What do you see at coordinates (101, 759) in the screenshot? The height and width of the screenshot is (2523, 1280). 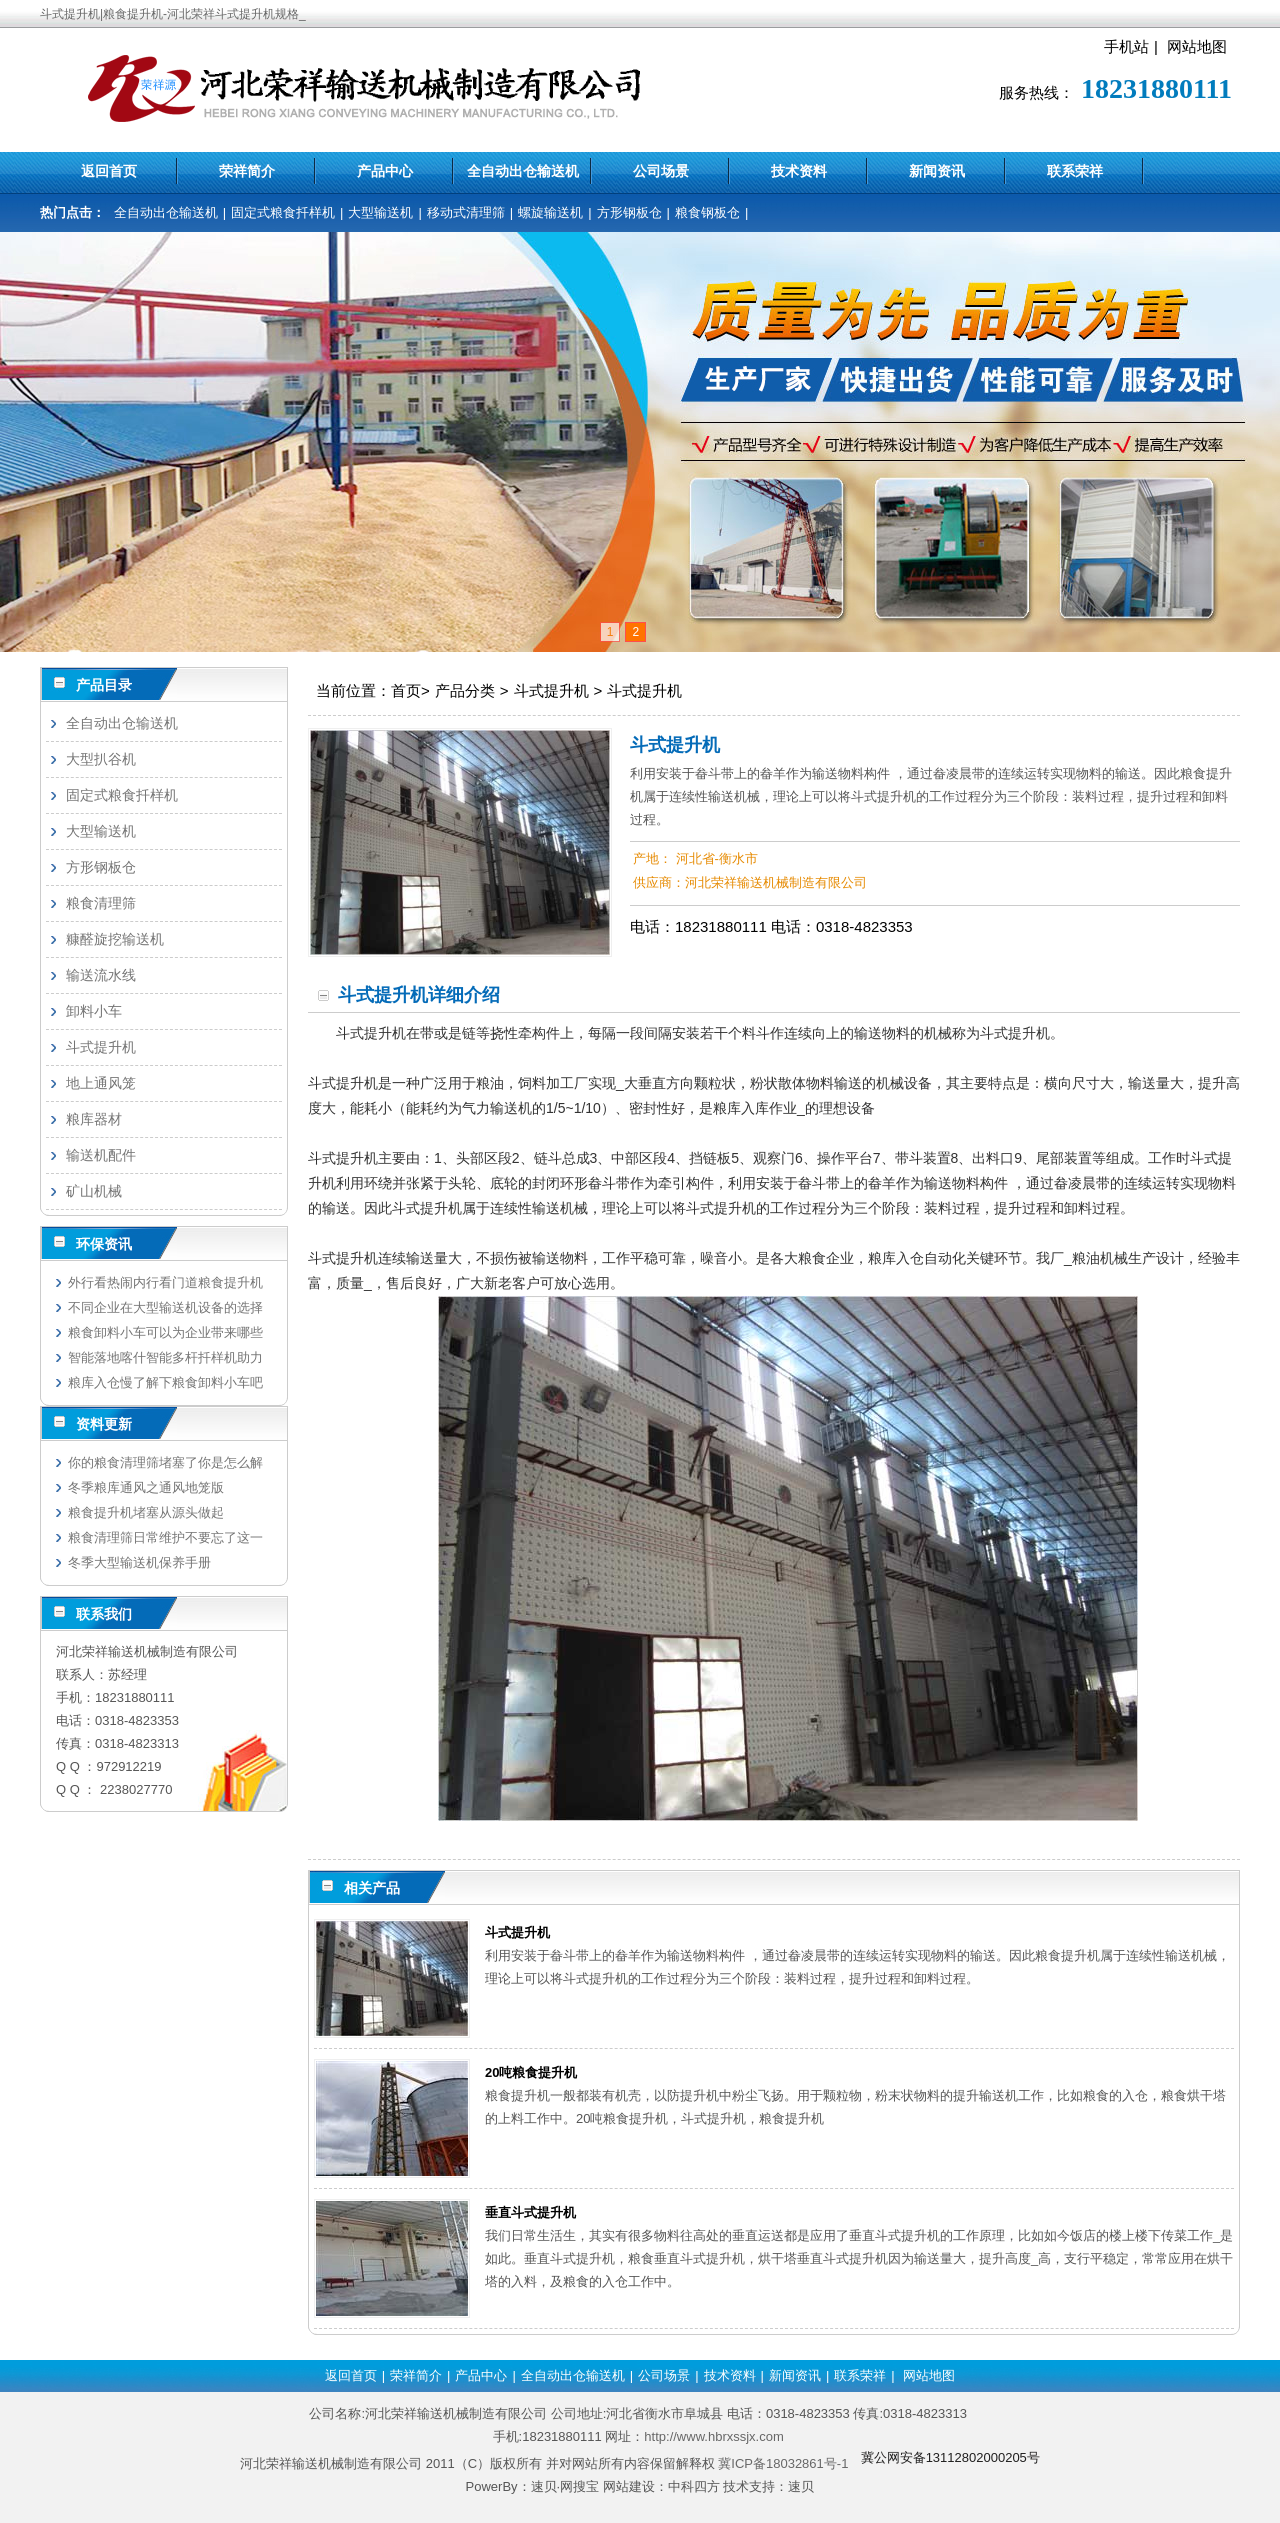 I see `大型扒谷机` at bounding box center [101, 759].